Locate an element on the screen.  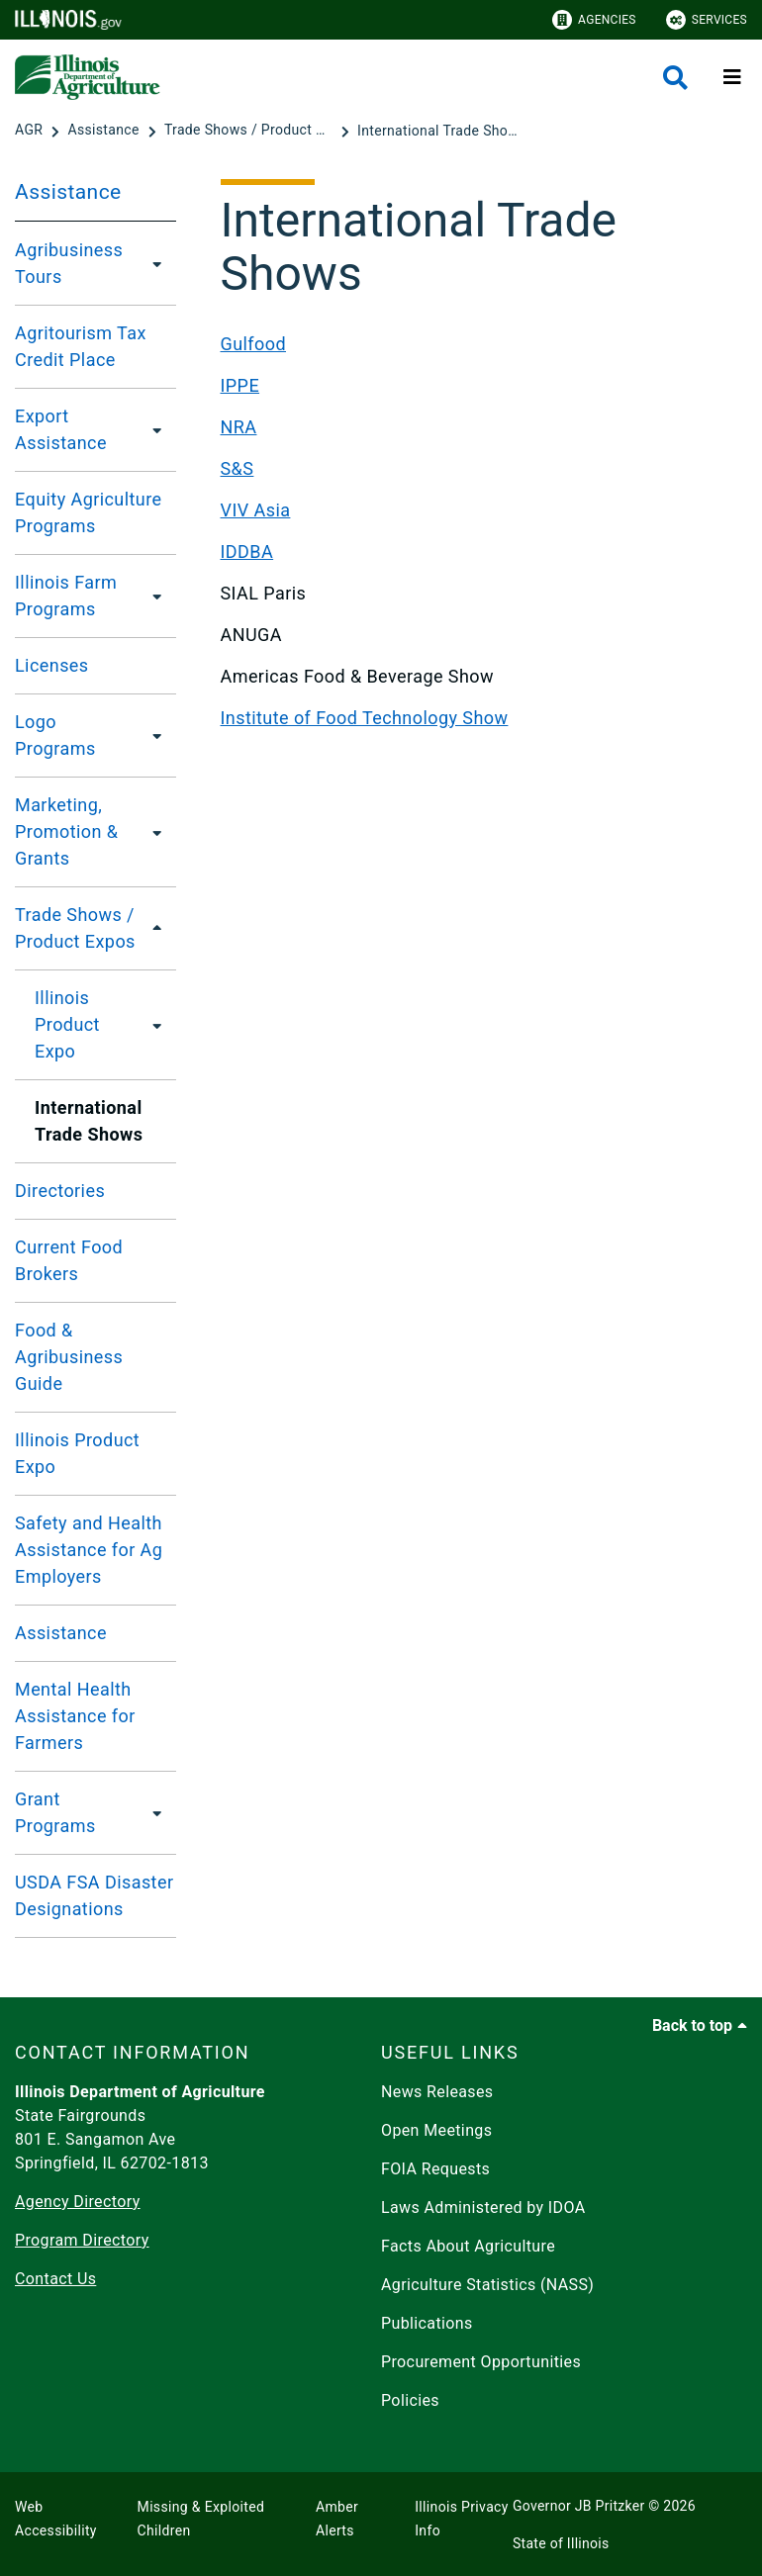
Facts About Agriculture is located at coordinates (468, 2246).